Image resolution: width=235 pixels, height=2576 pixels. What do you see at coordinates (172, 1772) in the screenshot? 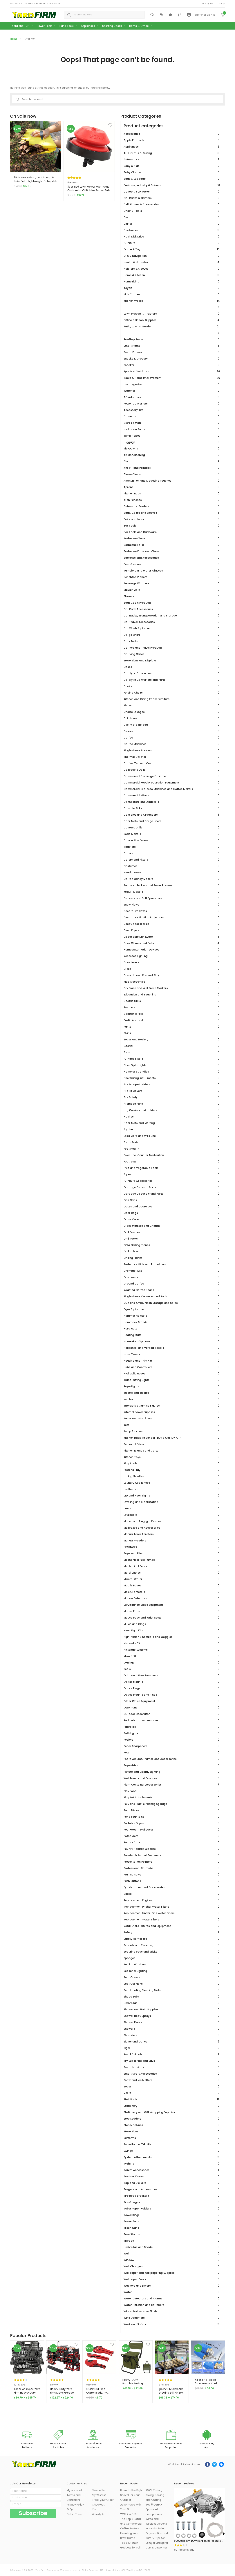
I see `Picture and Display Lighting` at bounding box center [172, 1772].